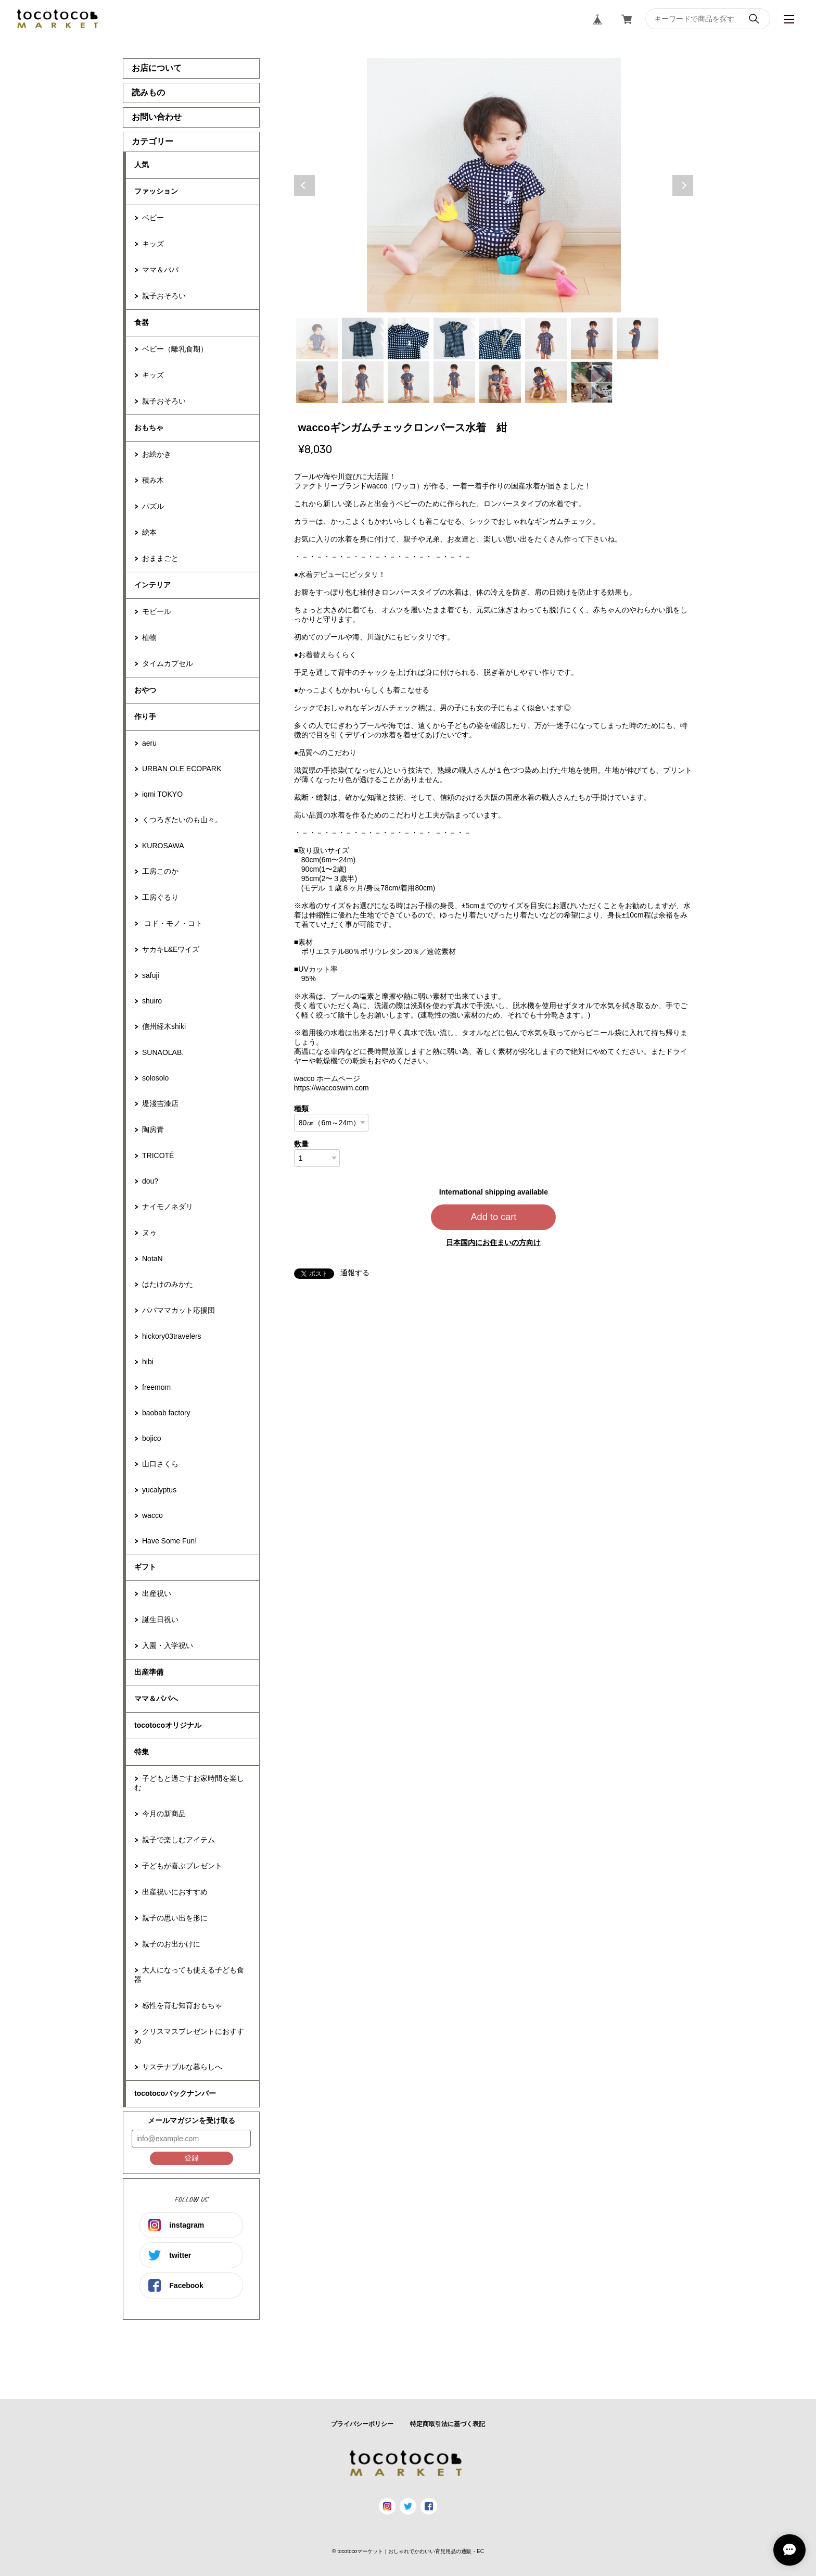 Image resolution: width=816 pixels, height=2576 pixels. What do you see at coordinates (592, 382) in the screenshot?
I see `15 [tab]` at bounding box center [592, 382].